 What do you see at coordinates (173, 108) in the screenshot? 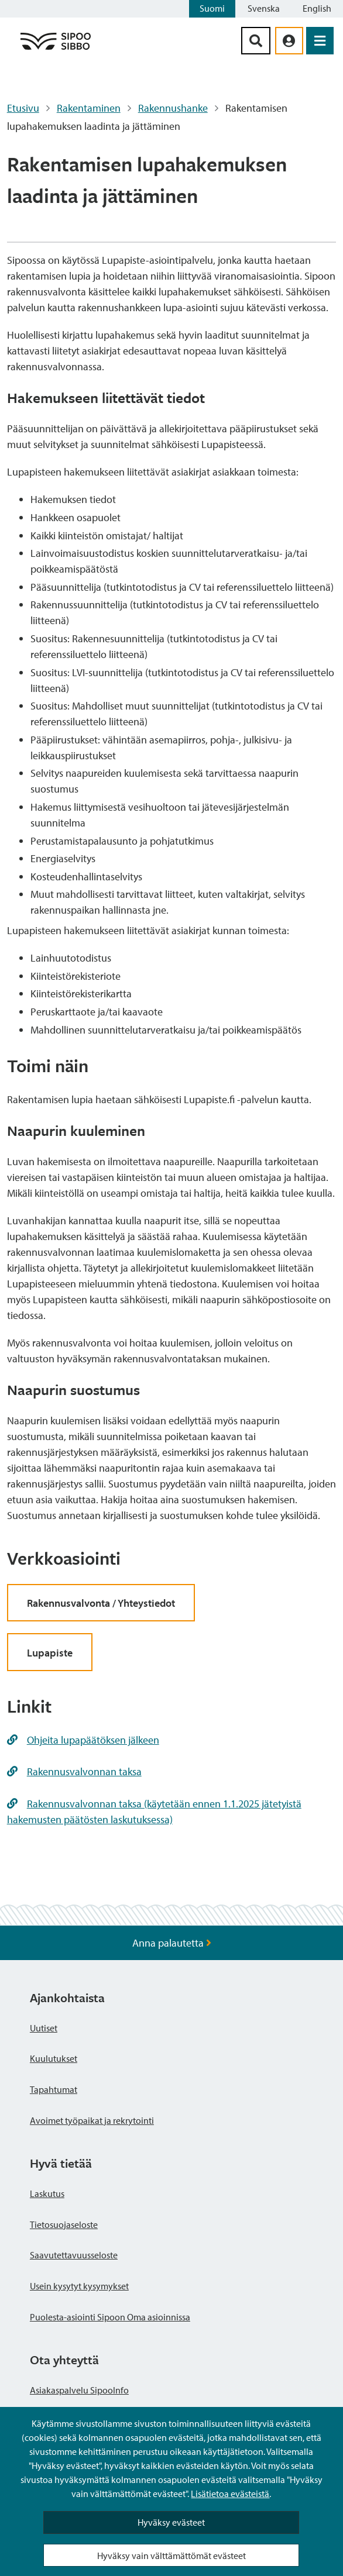
I see `Rakennushanke` at bounding box center [173, 108].